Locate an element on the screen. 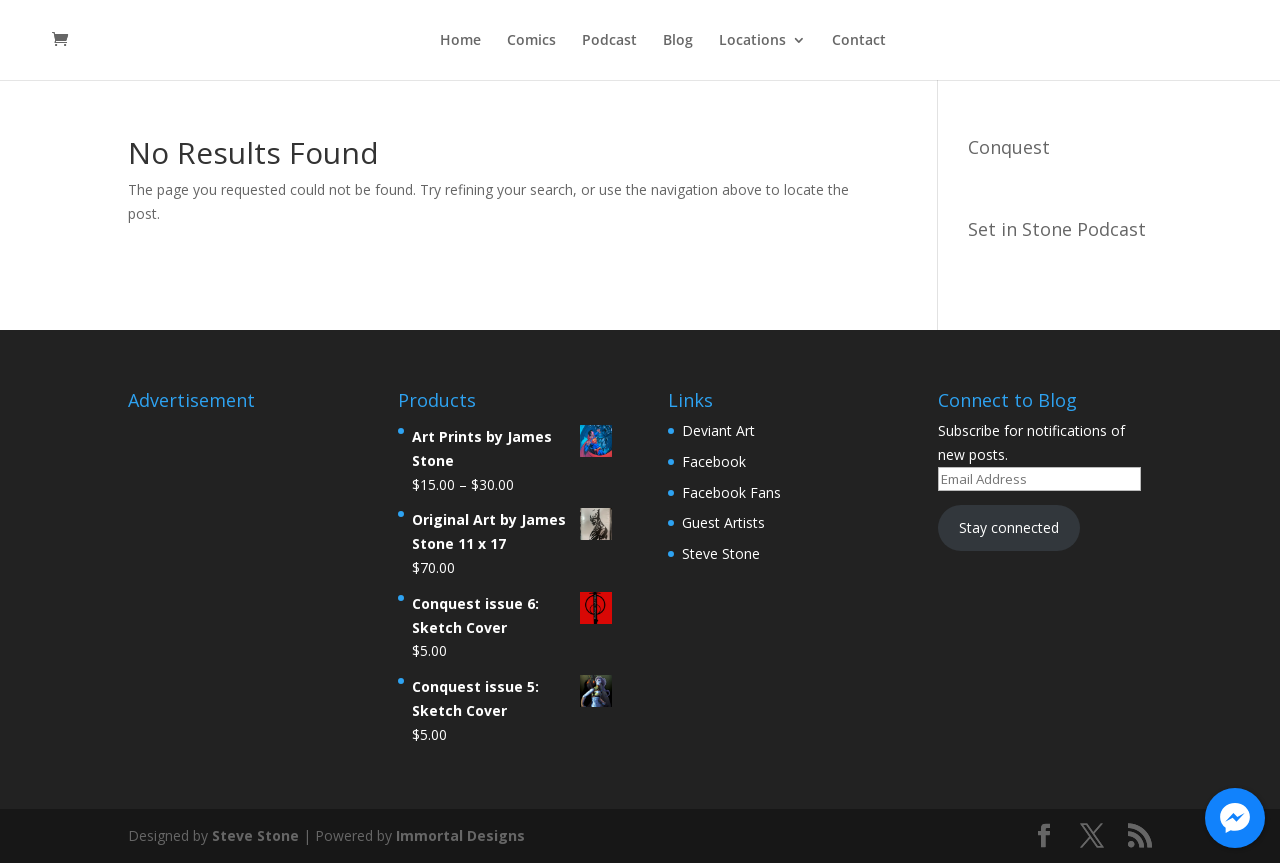 The width and height of the screenshot is (1280, 863). Deviant Art is located at coordinates (718, 430).